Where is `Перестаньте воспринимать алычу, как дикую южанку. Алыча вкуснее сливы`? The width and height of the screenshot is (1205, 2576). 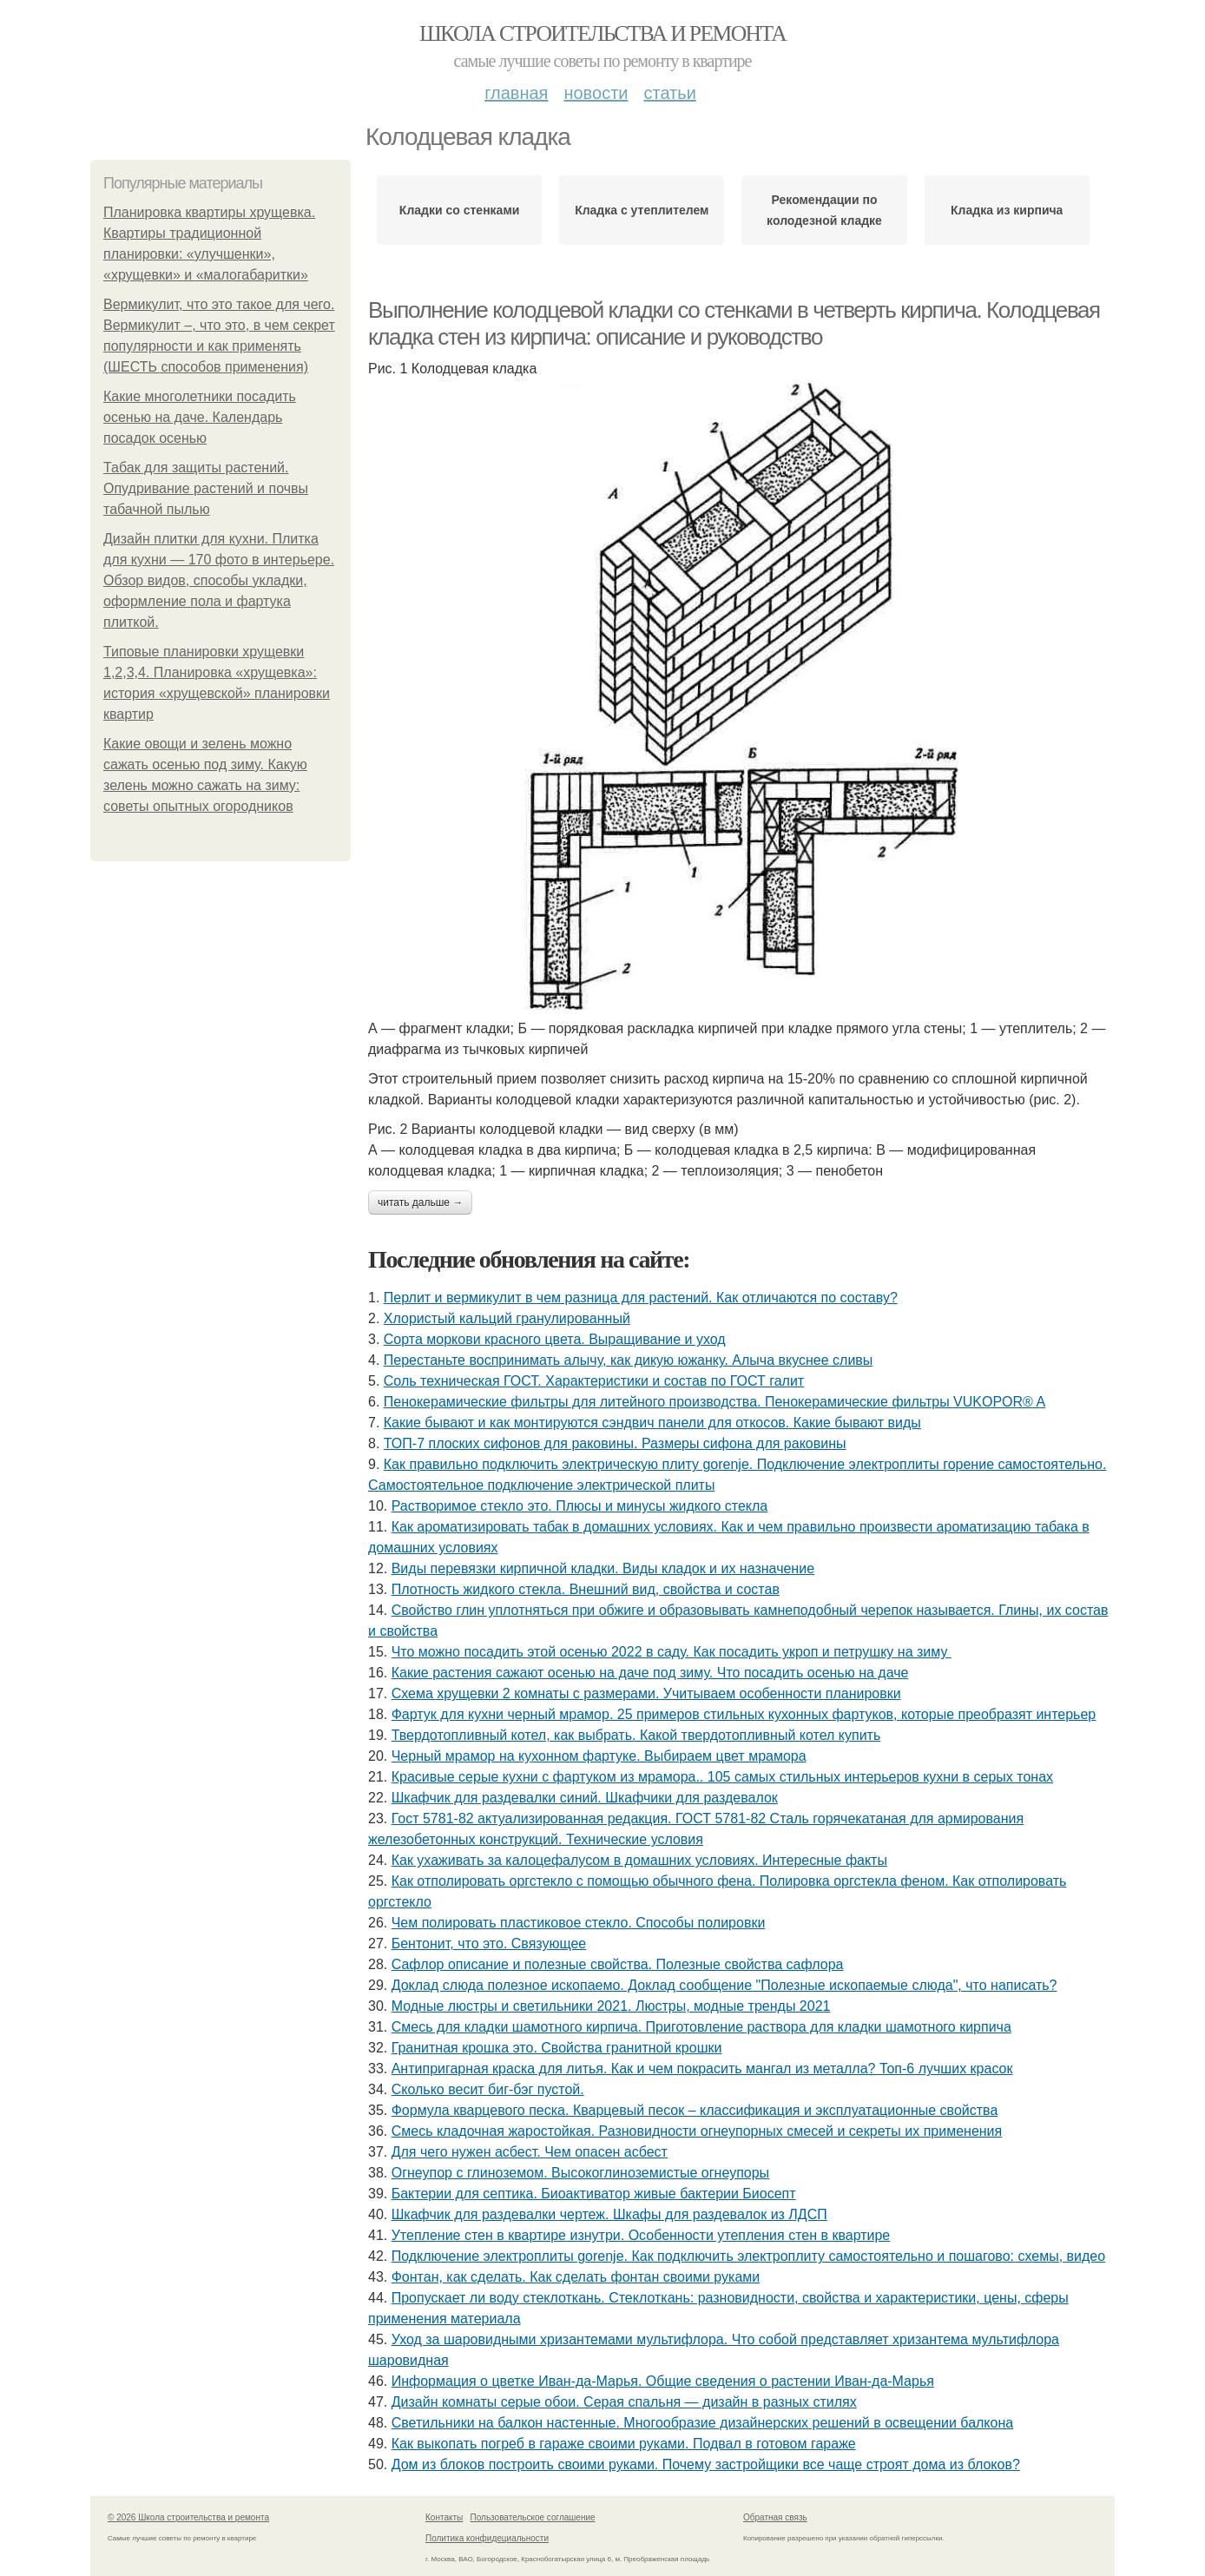 Перестаньте воспринимать алычу, как дикую южанку. Алыча вкуснее сливы is located at coordinates (628, 1360).